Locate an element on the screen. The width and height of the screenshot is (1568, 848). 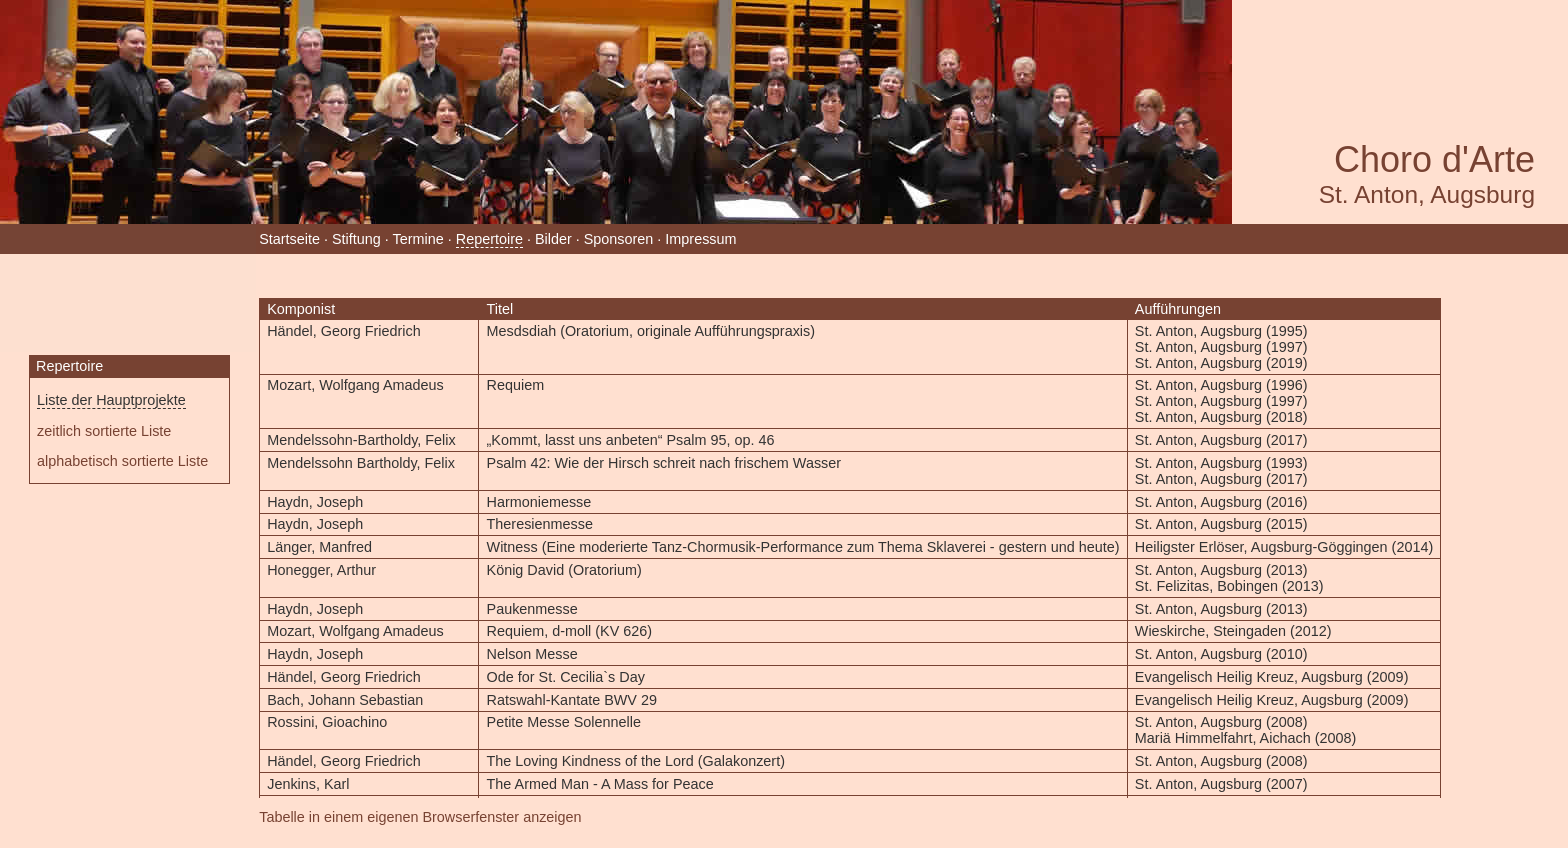
alphabetisch sortierte Liste is located at coordinates (122, 461).